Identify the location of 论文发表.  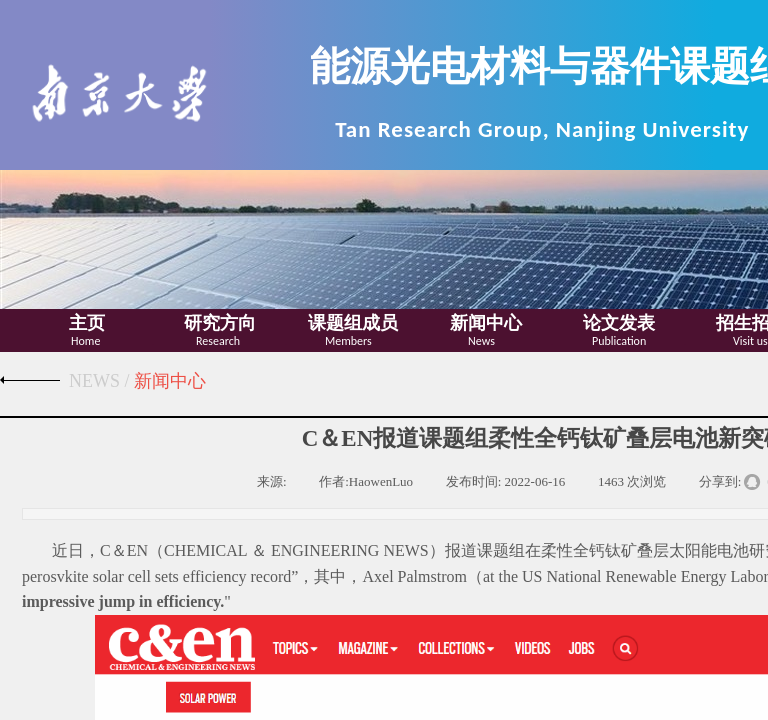
(619, 323).